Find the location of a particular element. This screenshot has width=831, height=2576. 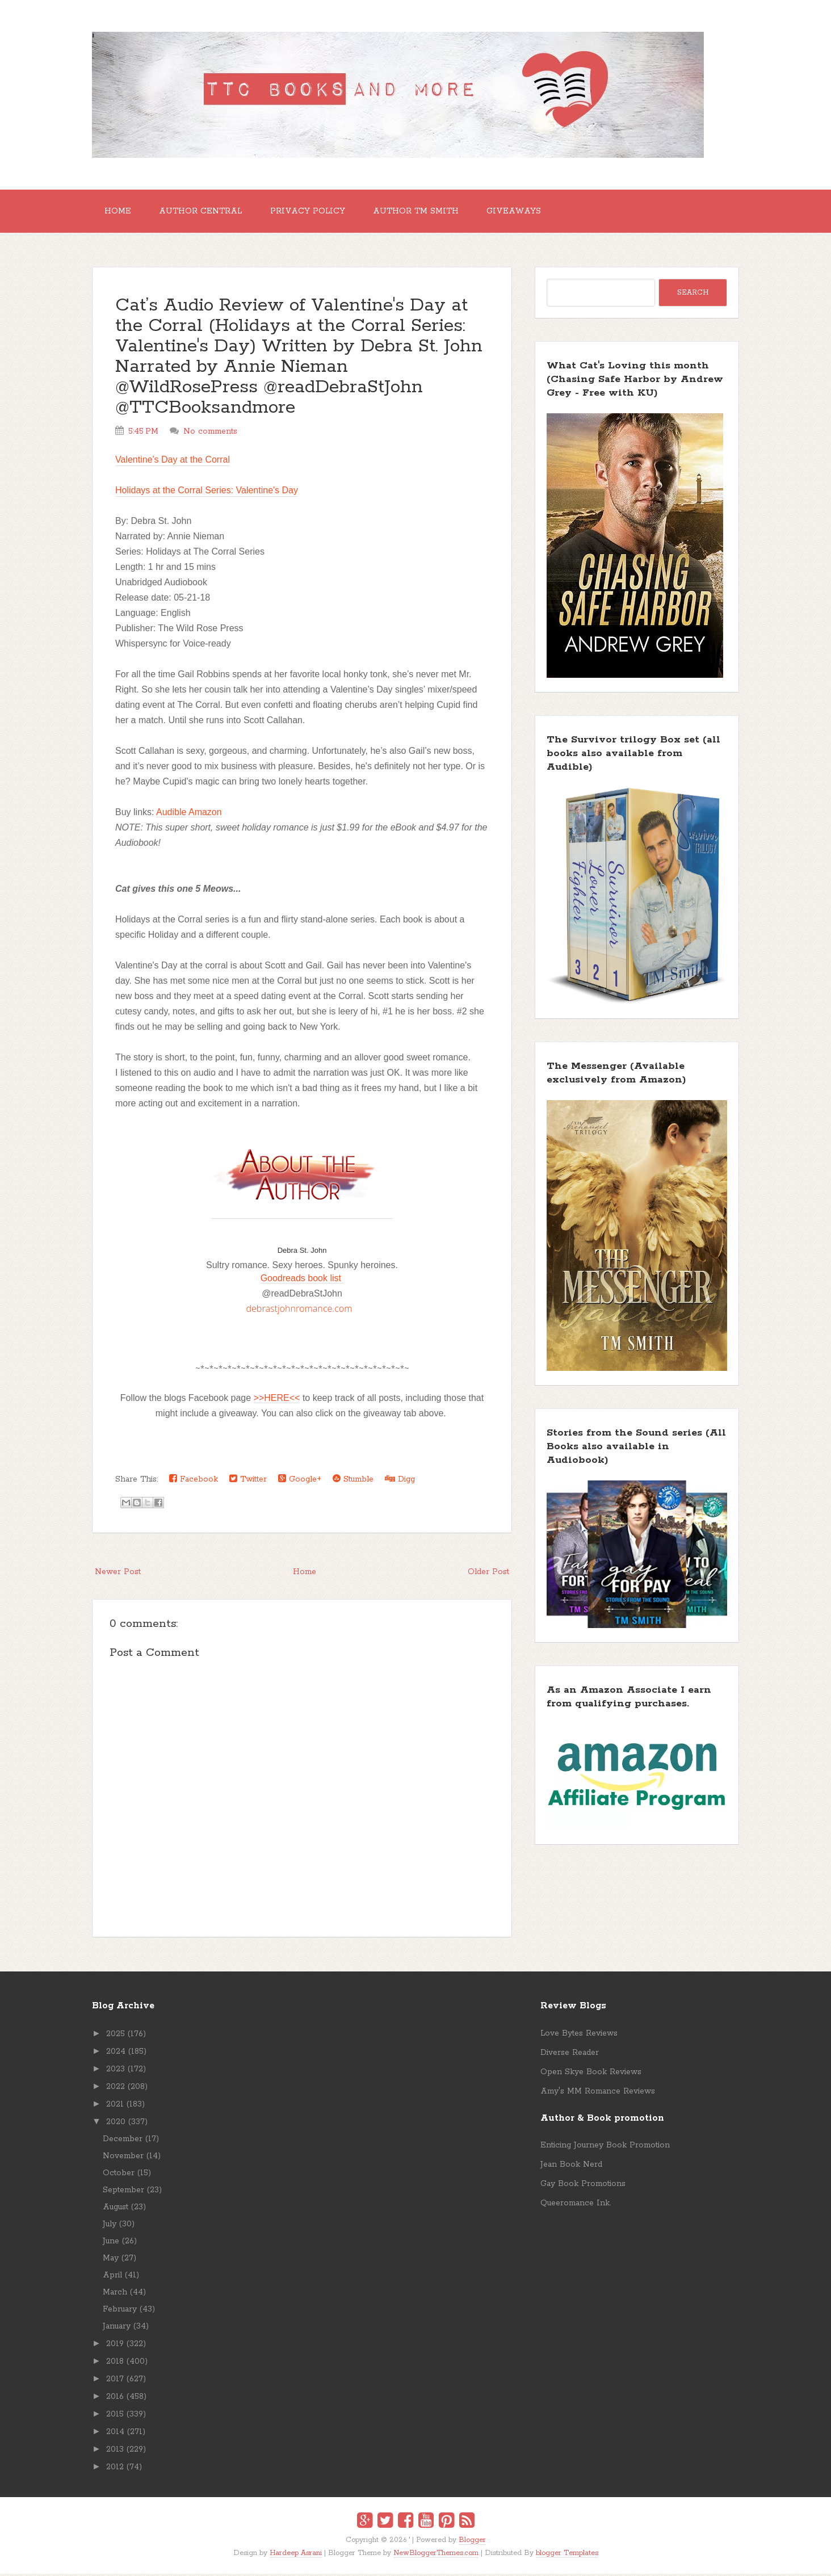

October is located at coordinates (119, 2175).